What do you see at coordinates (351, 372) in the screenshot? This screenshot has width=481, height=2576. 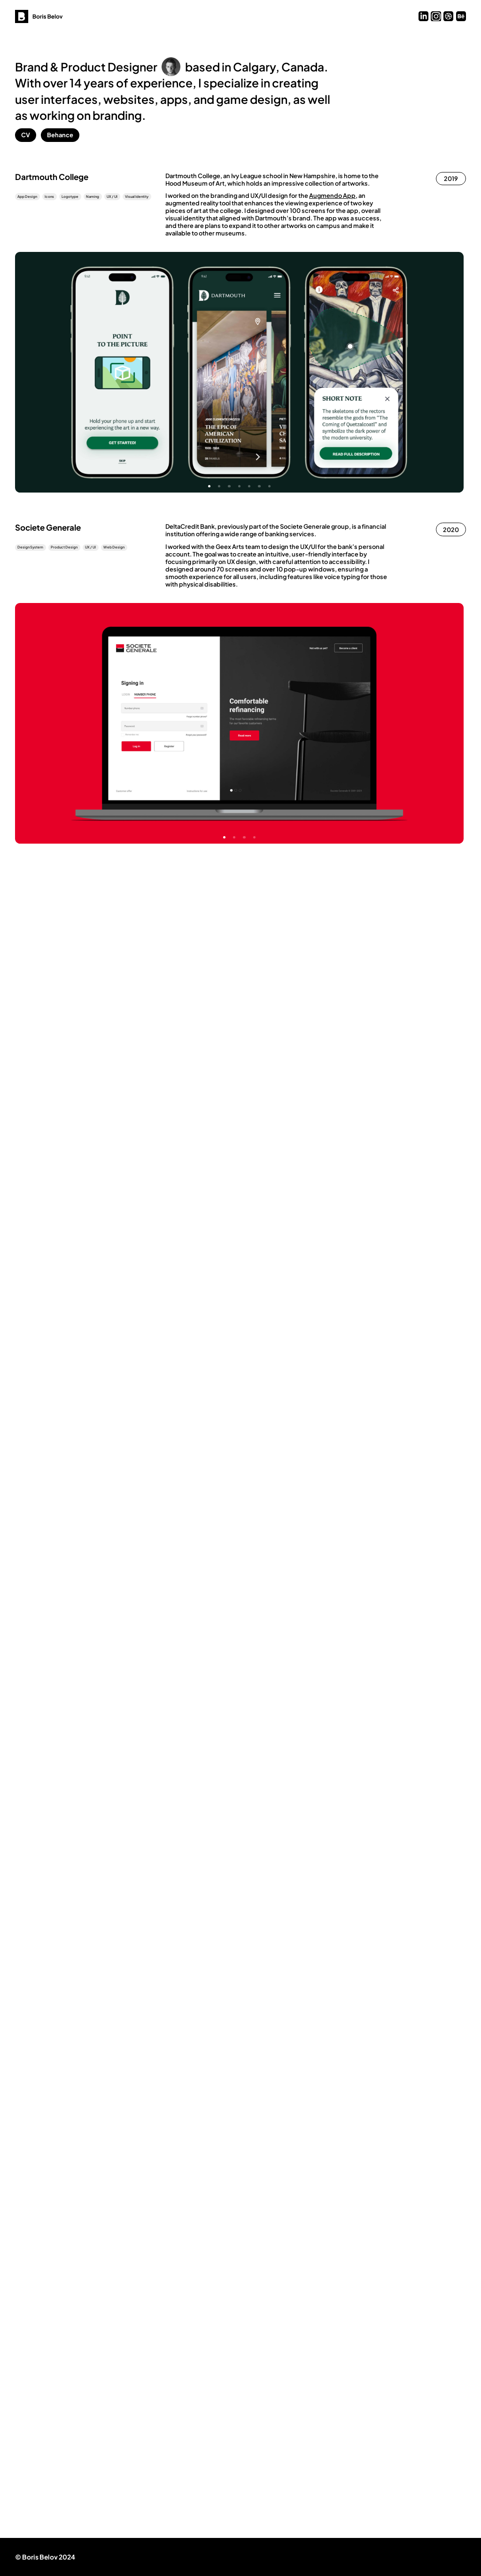 I see `Next` at bounding box center [351, 372].